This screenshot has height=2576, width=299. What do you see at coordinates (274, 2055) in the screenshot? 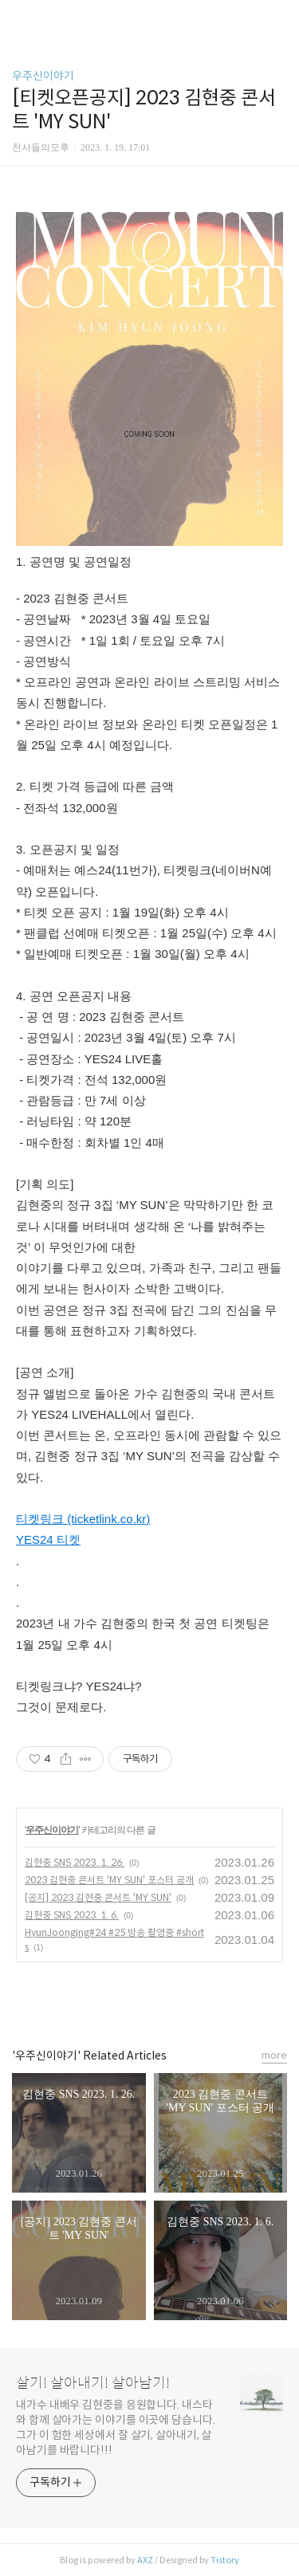
I see `more` at bounding box center [274, 2055].